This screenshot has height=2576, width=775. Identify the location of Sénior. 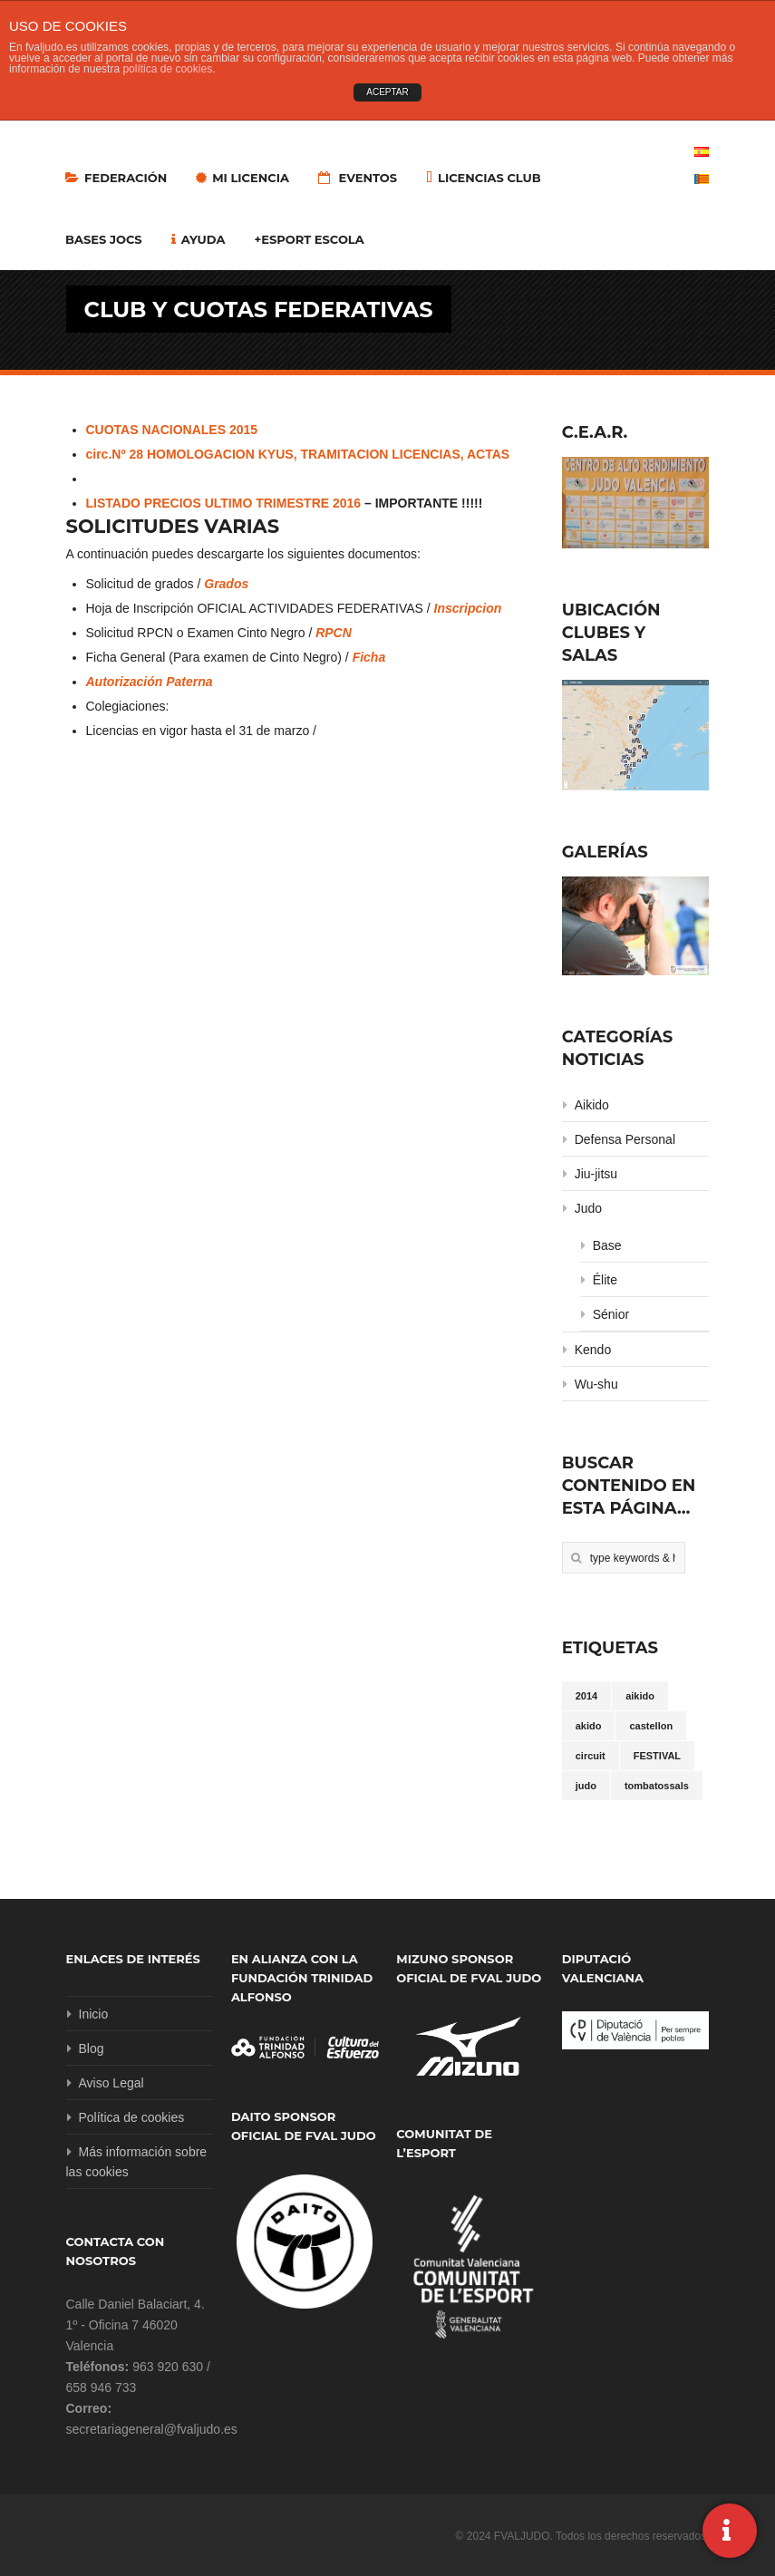
(611, 1314).